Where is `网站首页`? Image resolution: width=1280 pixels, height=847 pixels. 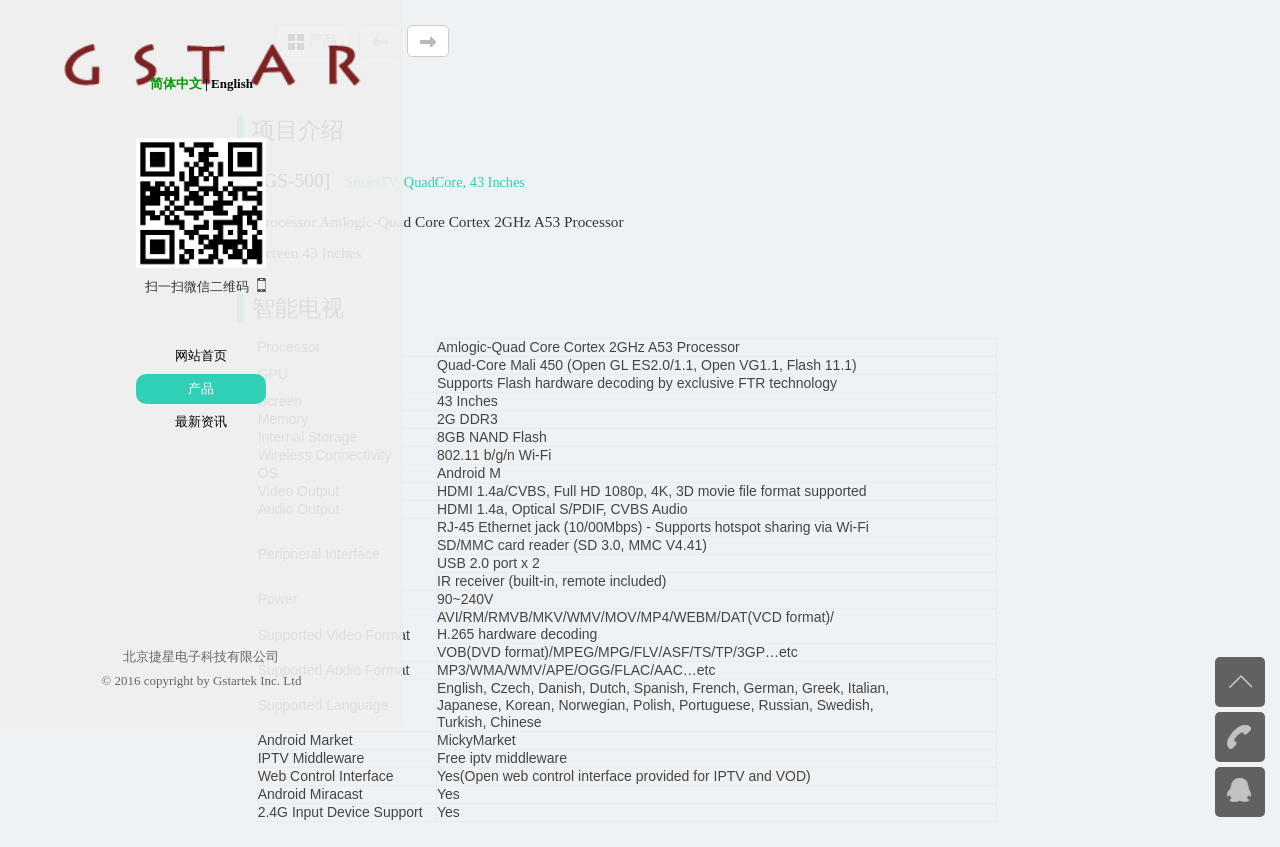 网站首页 is located at coordinates (123, 355).